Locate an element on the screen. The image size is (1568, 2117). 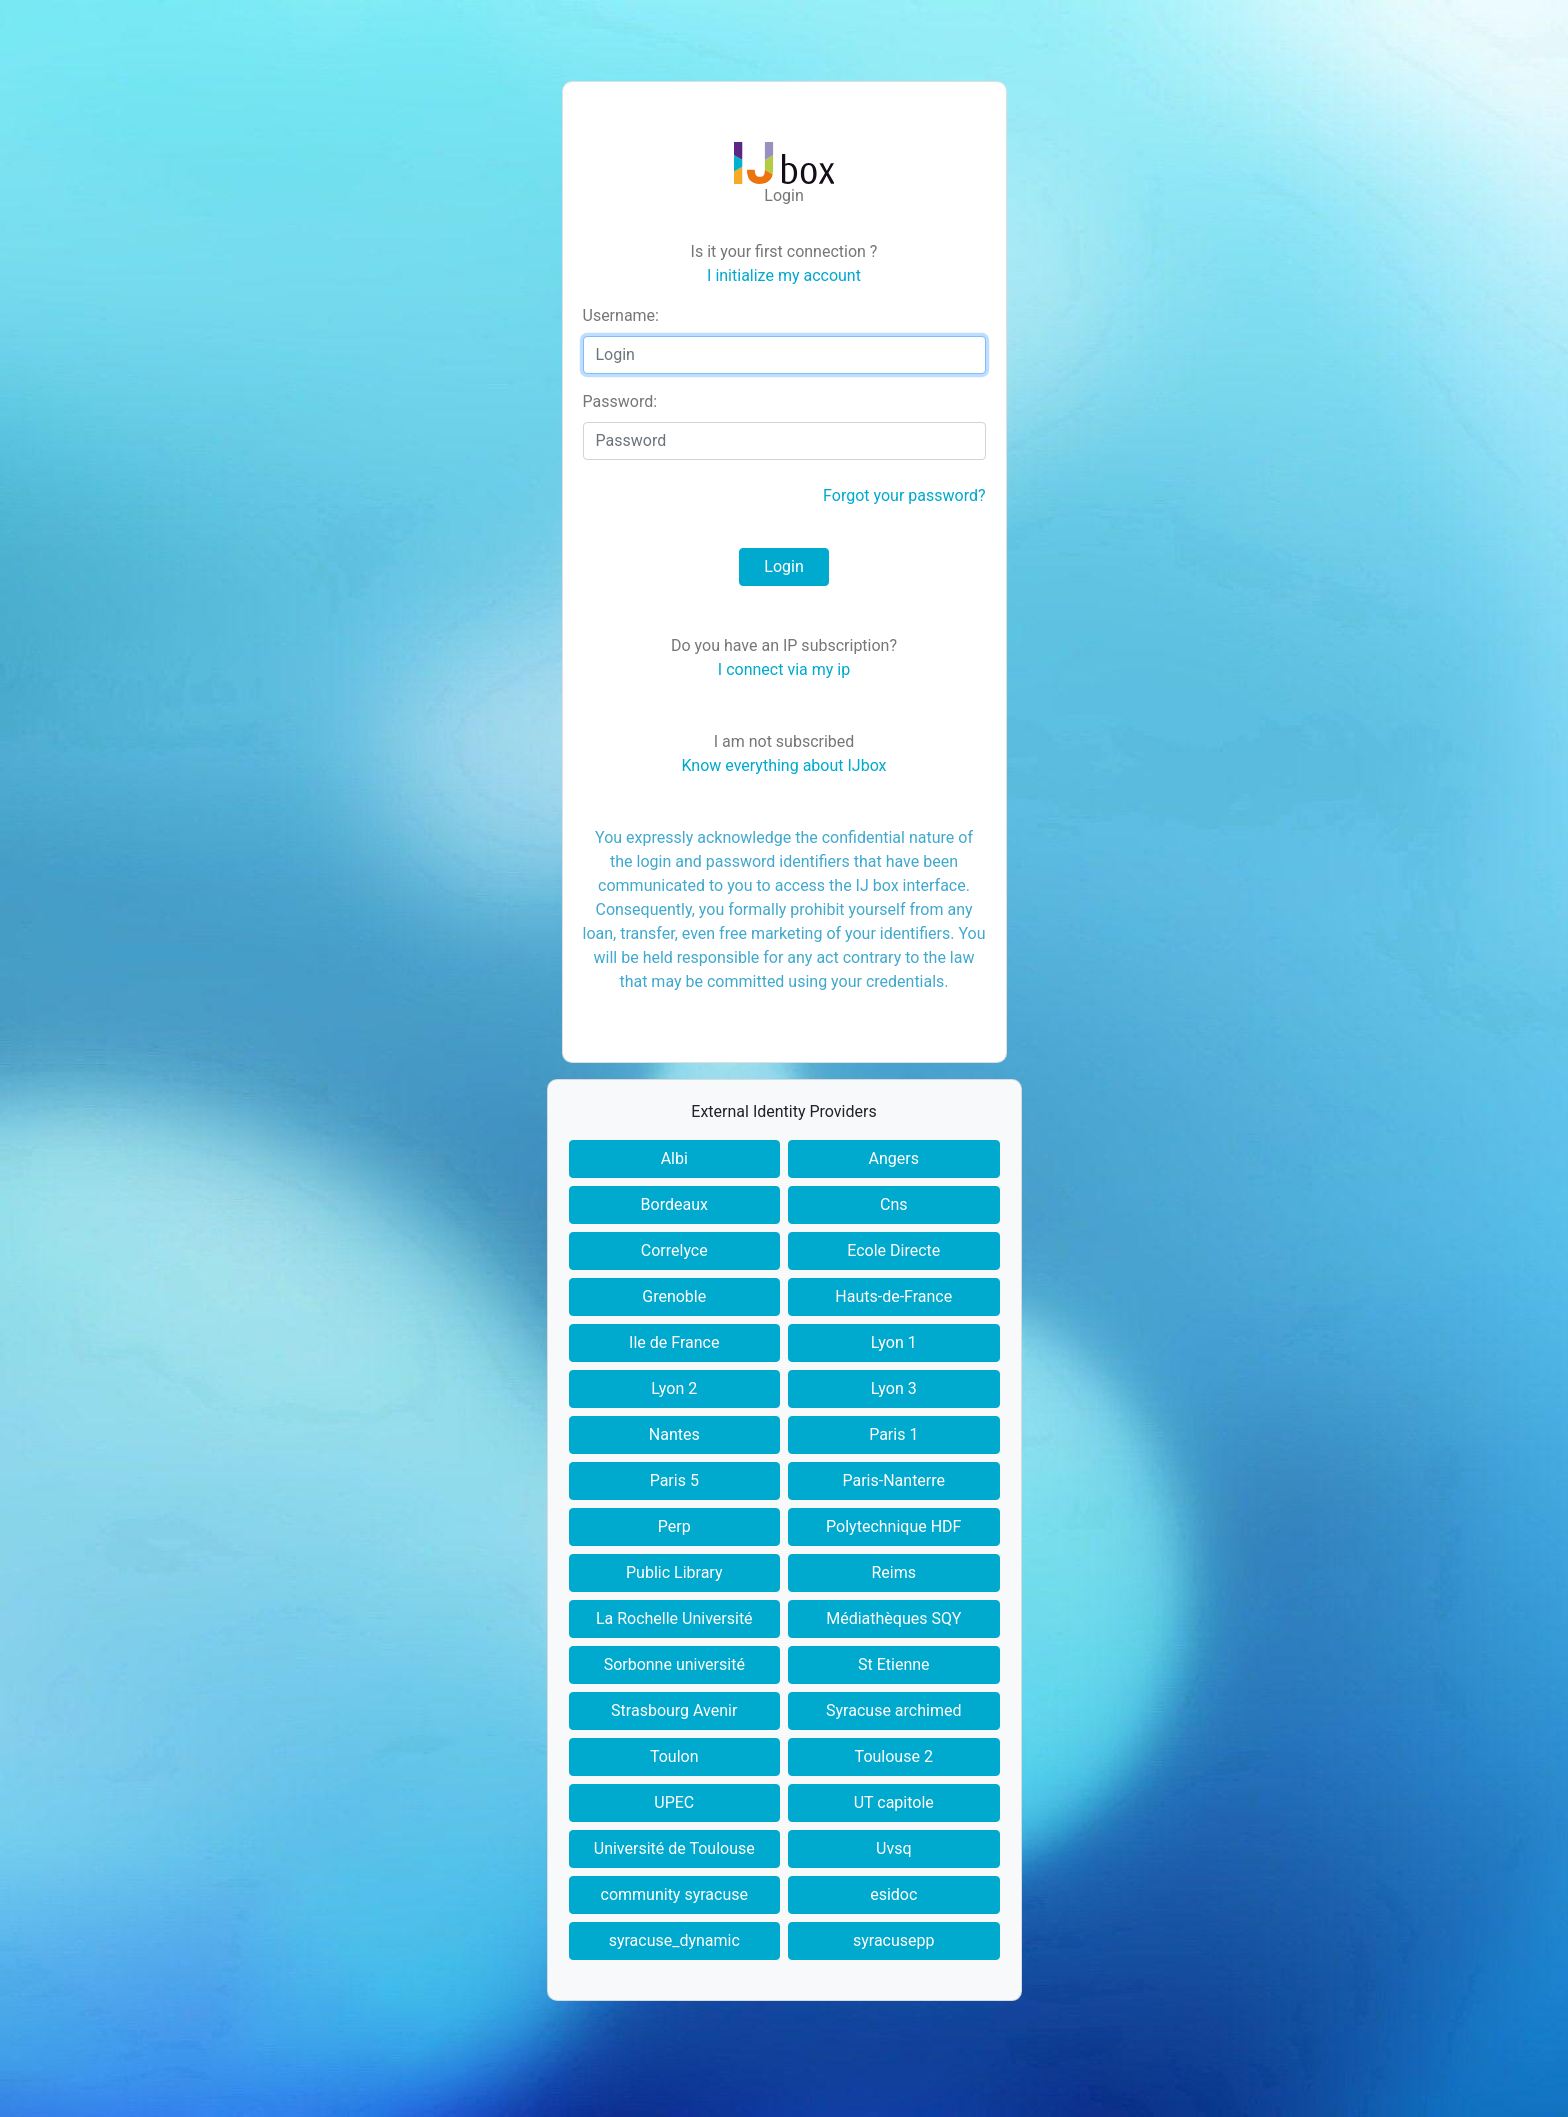
sername: is located at coordinates (621, 315).